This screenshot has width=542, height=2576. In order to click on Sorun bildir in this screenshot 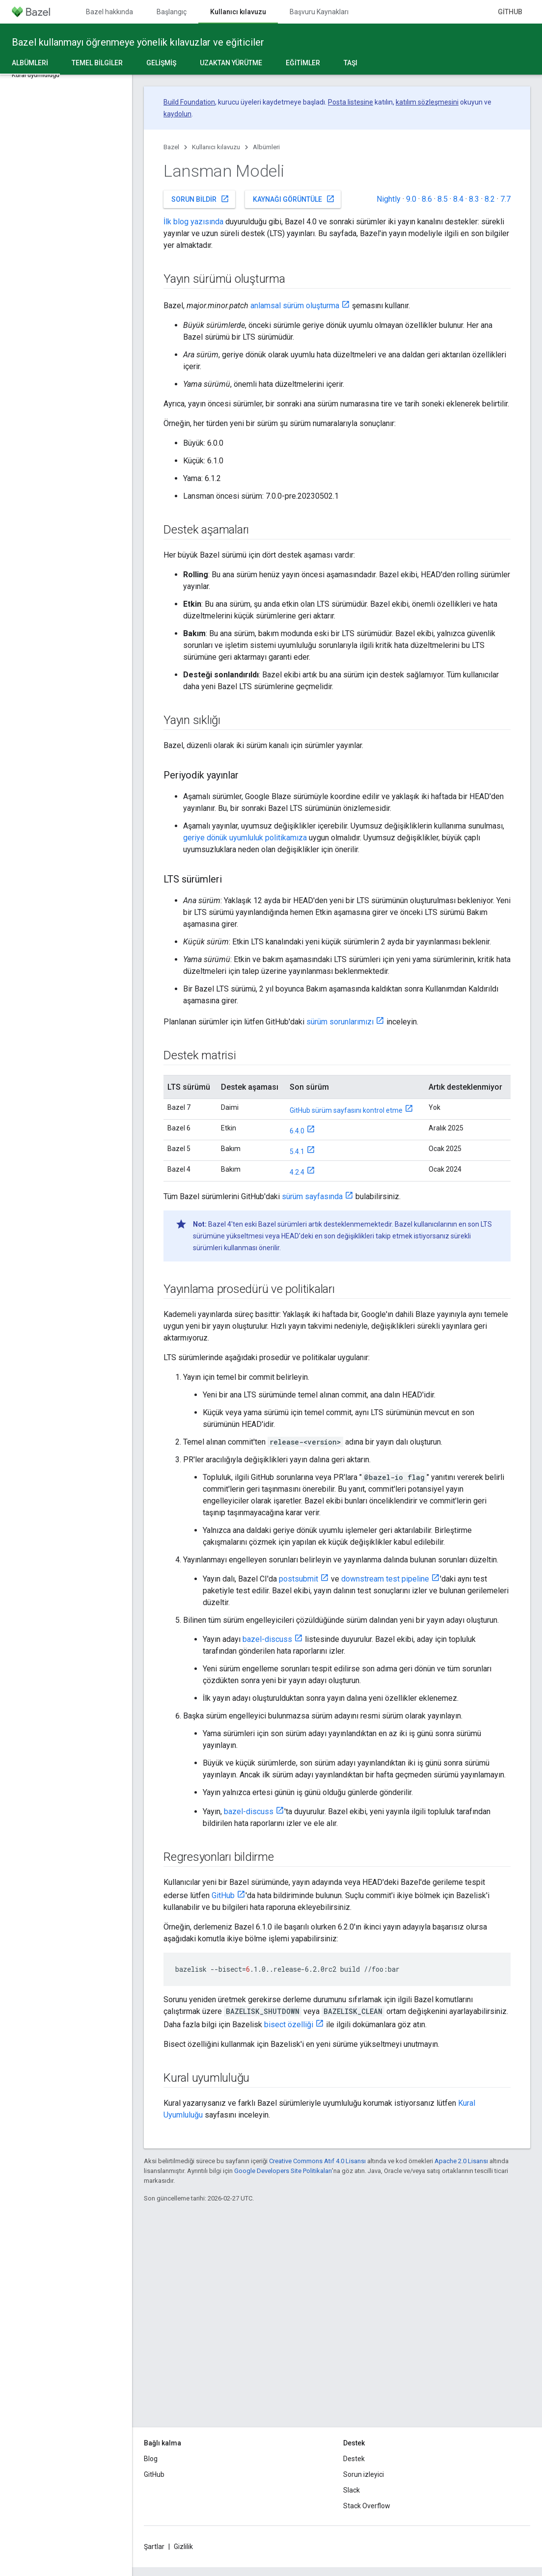, I will do `click(200, 198)`.